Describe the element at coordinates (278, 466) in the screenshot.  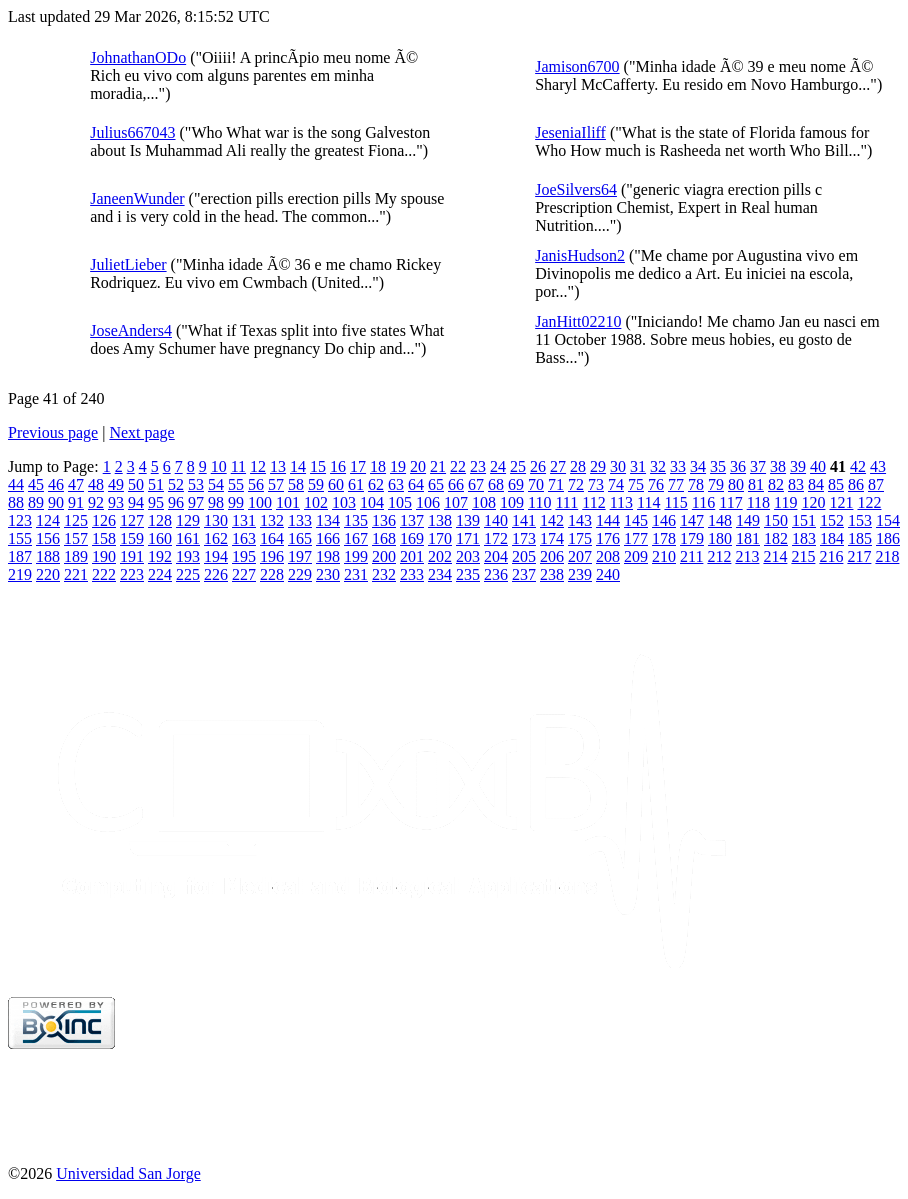
I see `13` at that location.